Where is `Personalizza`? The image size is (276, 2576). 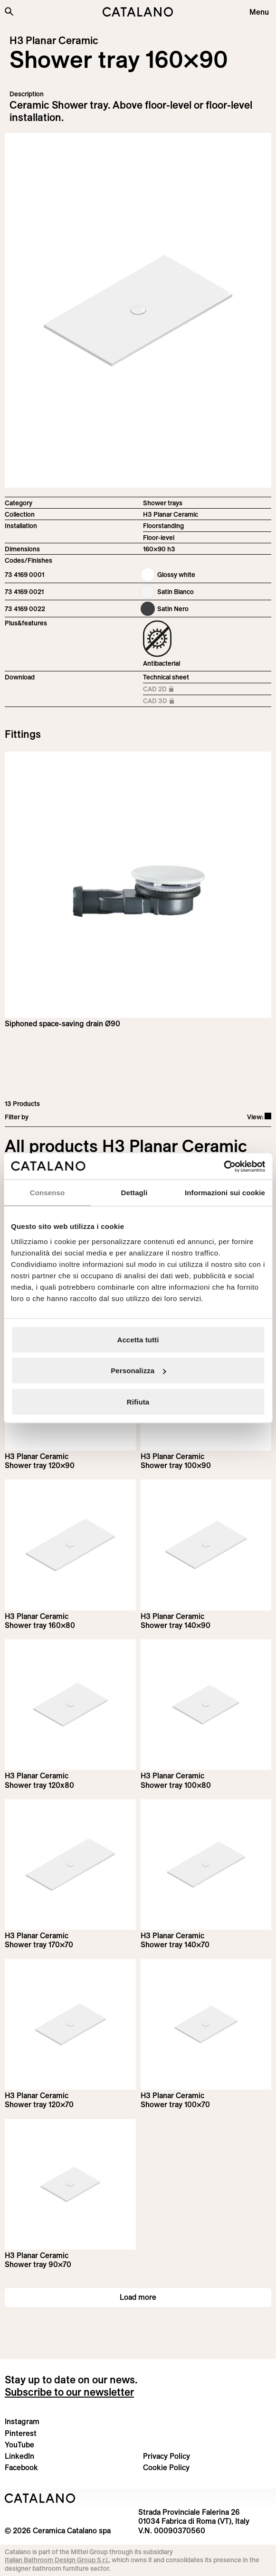 Personalizza is located at coordinates (138, 1371).